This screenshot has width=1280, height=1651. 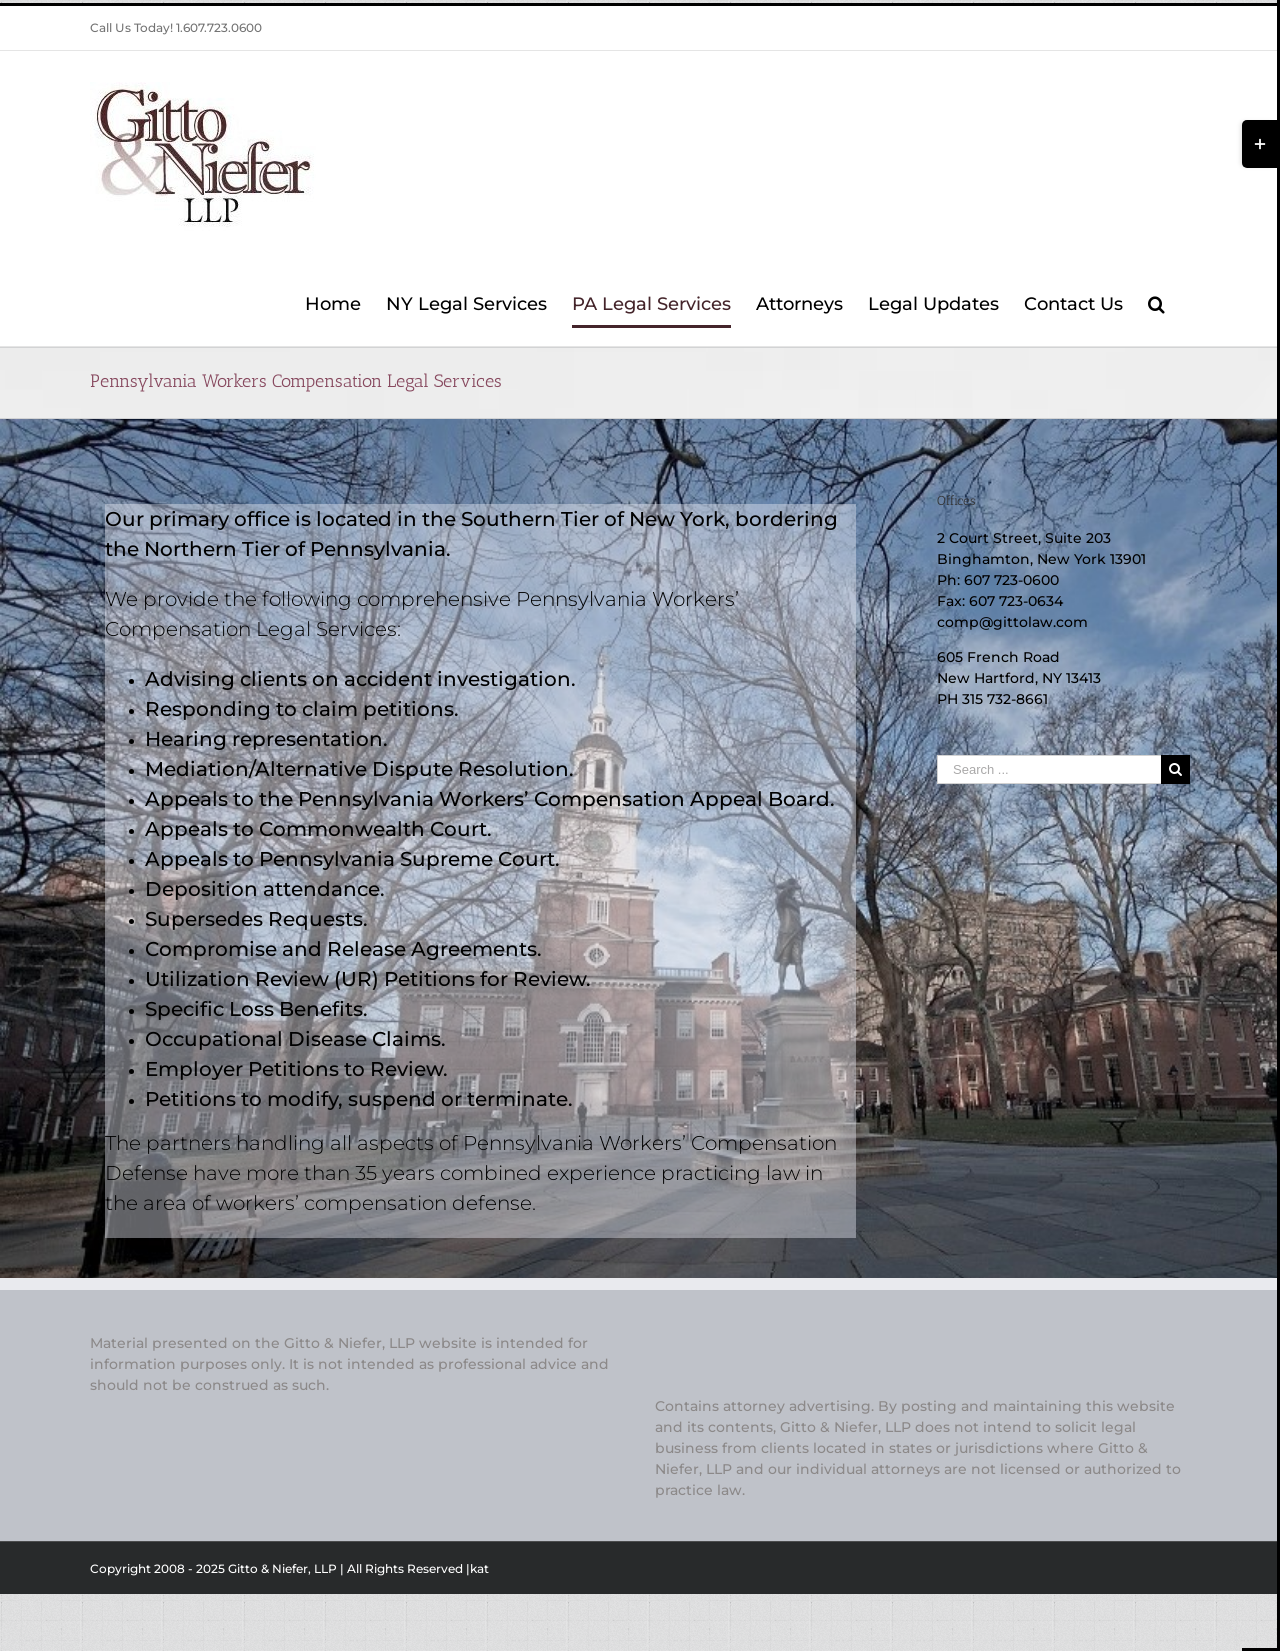 I want to click on [Search], so click(x=1156, y=304).